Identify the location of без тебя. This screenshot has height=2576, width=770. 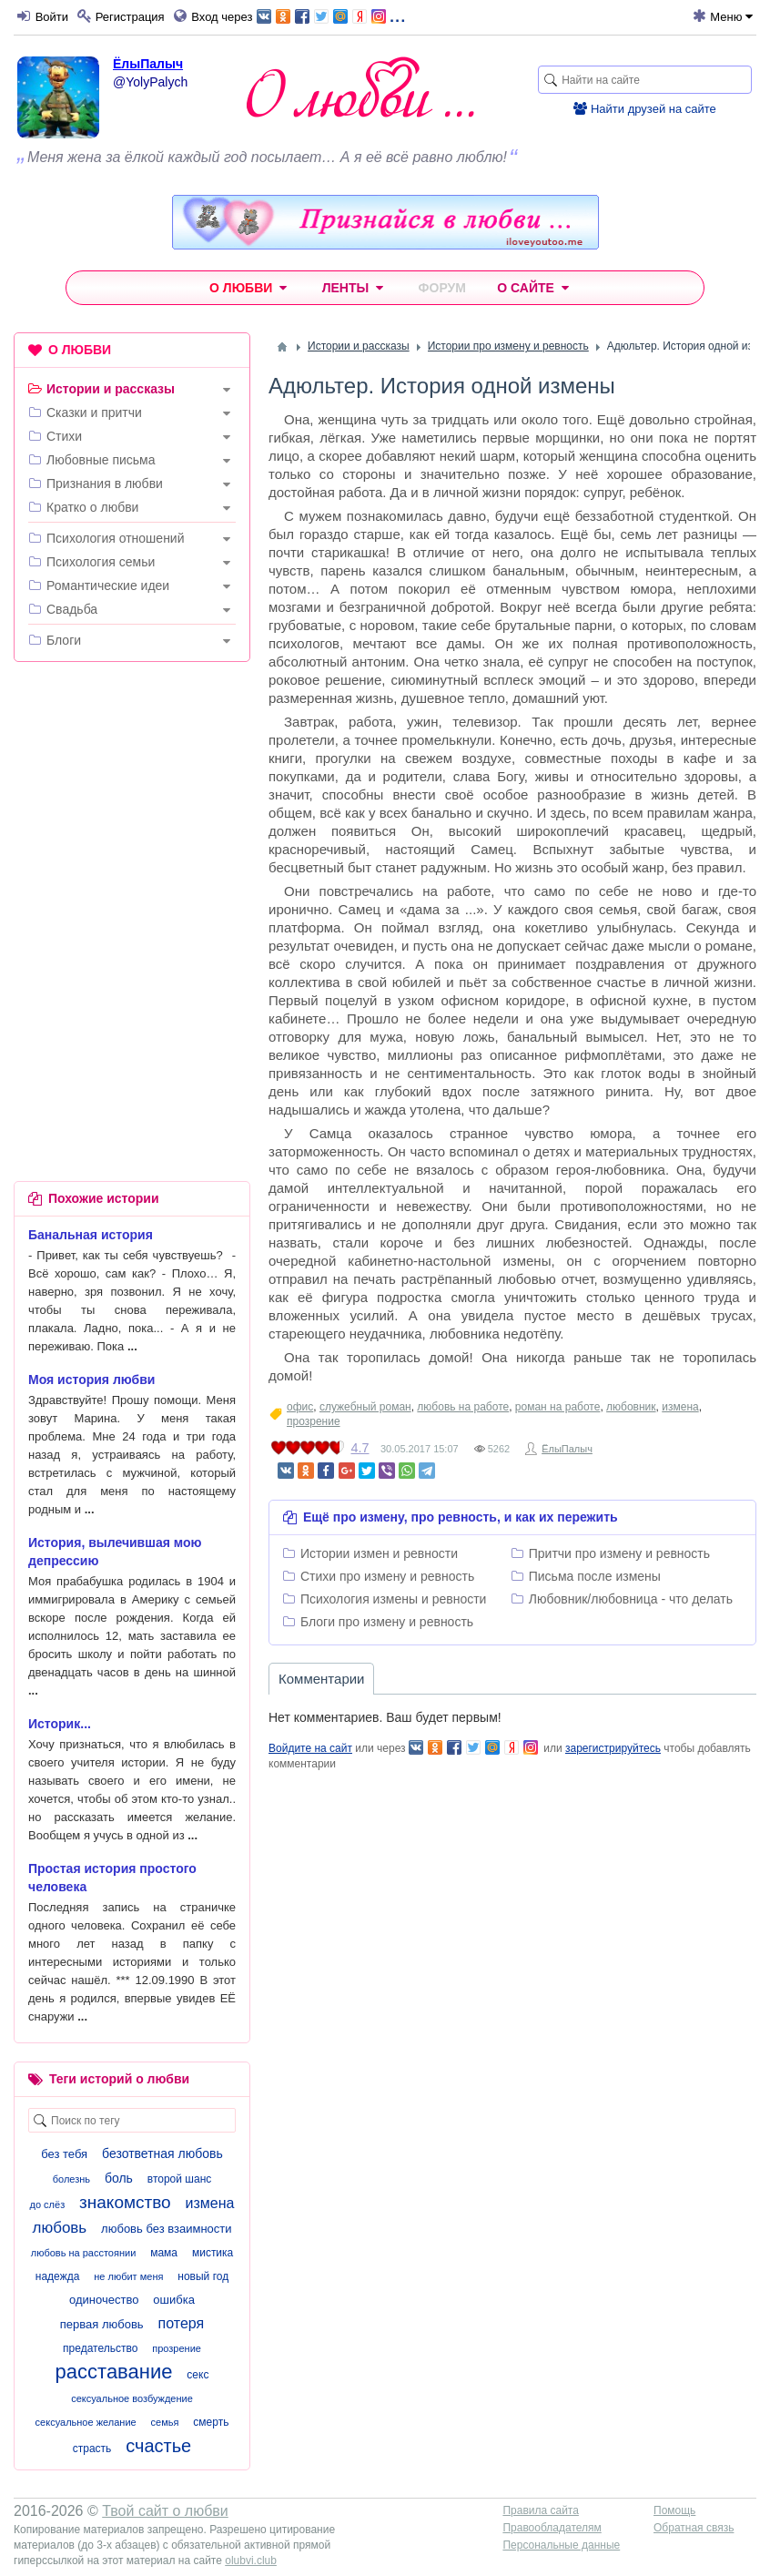
(64, 2154).